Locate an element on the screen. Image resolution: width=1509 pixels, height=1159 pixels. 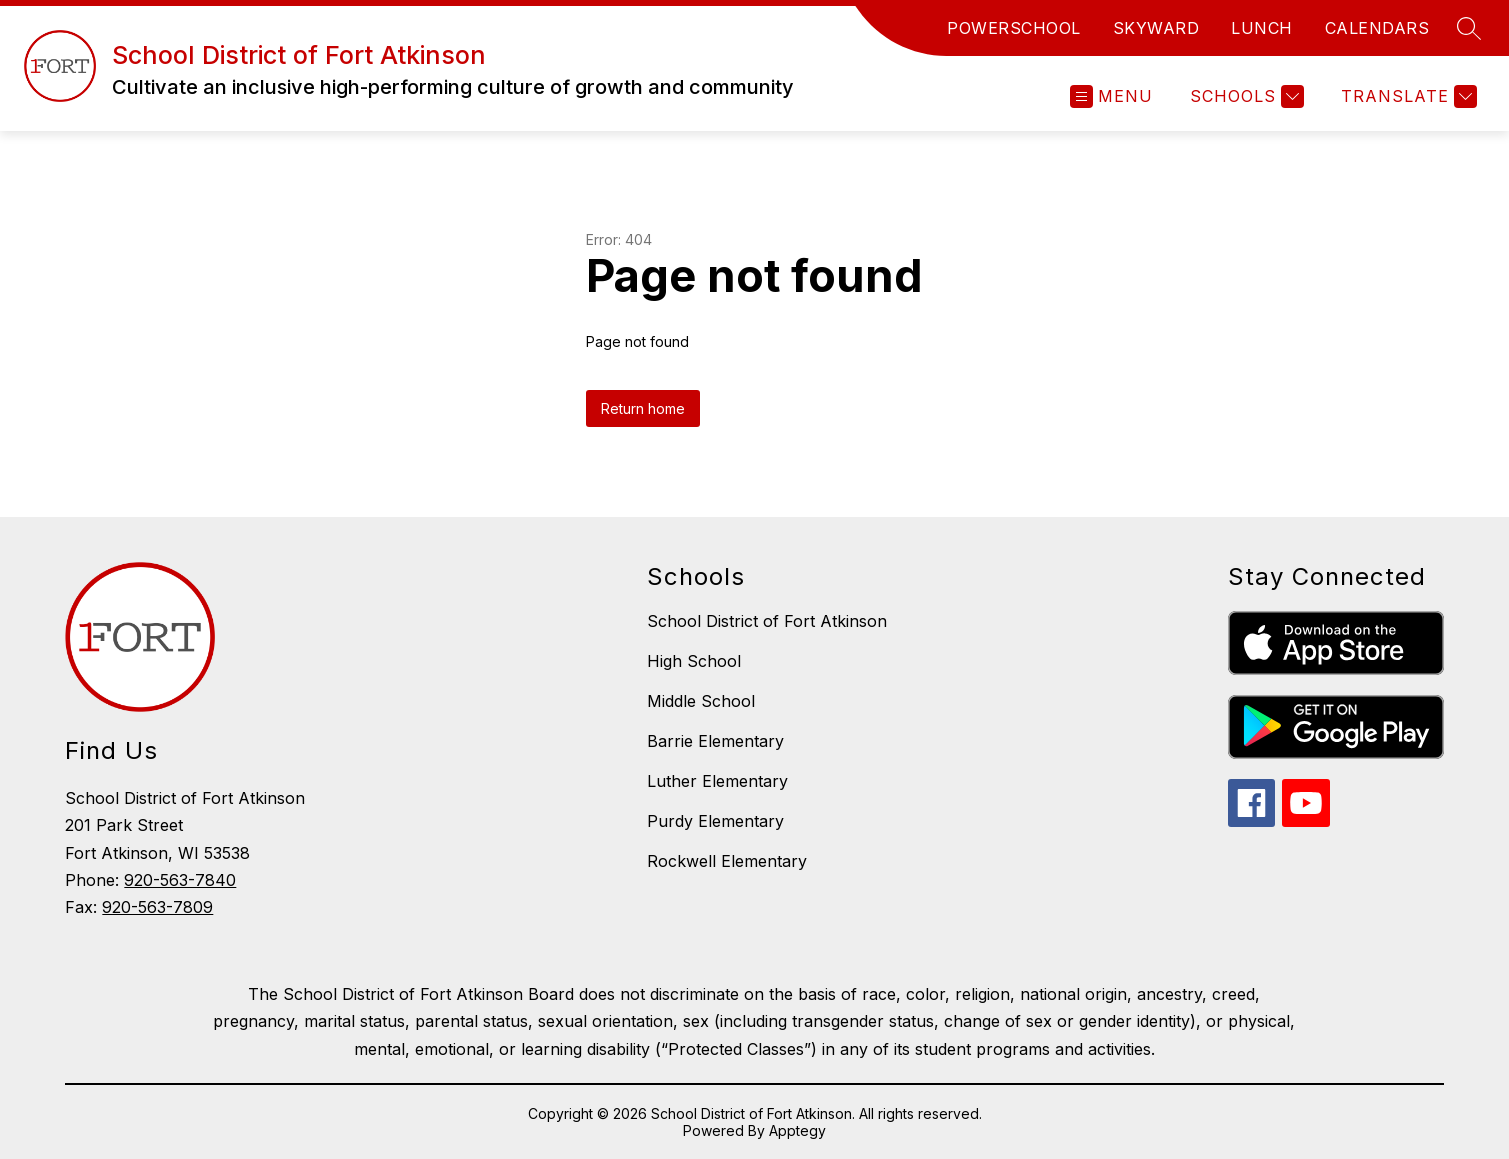
Rockwell Elementary is located at coordinates (727, 861).